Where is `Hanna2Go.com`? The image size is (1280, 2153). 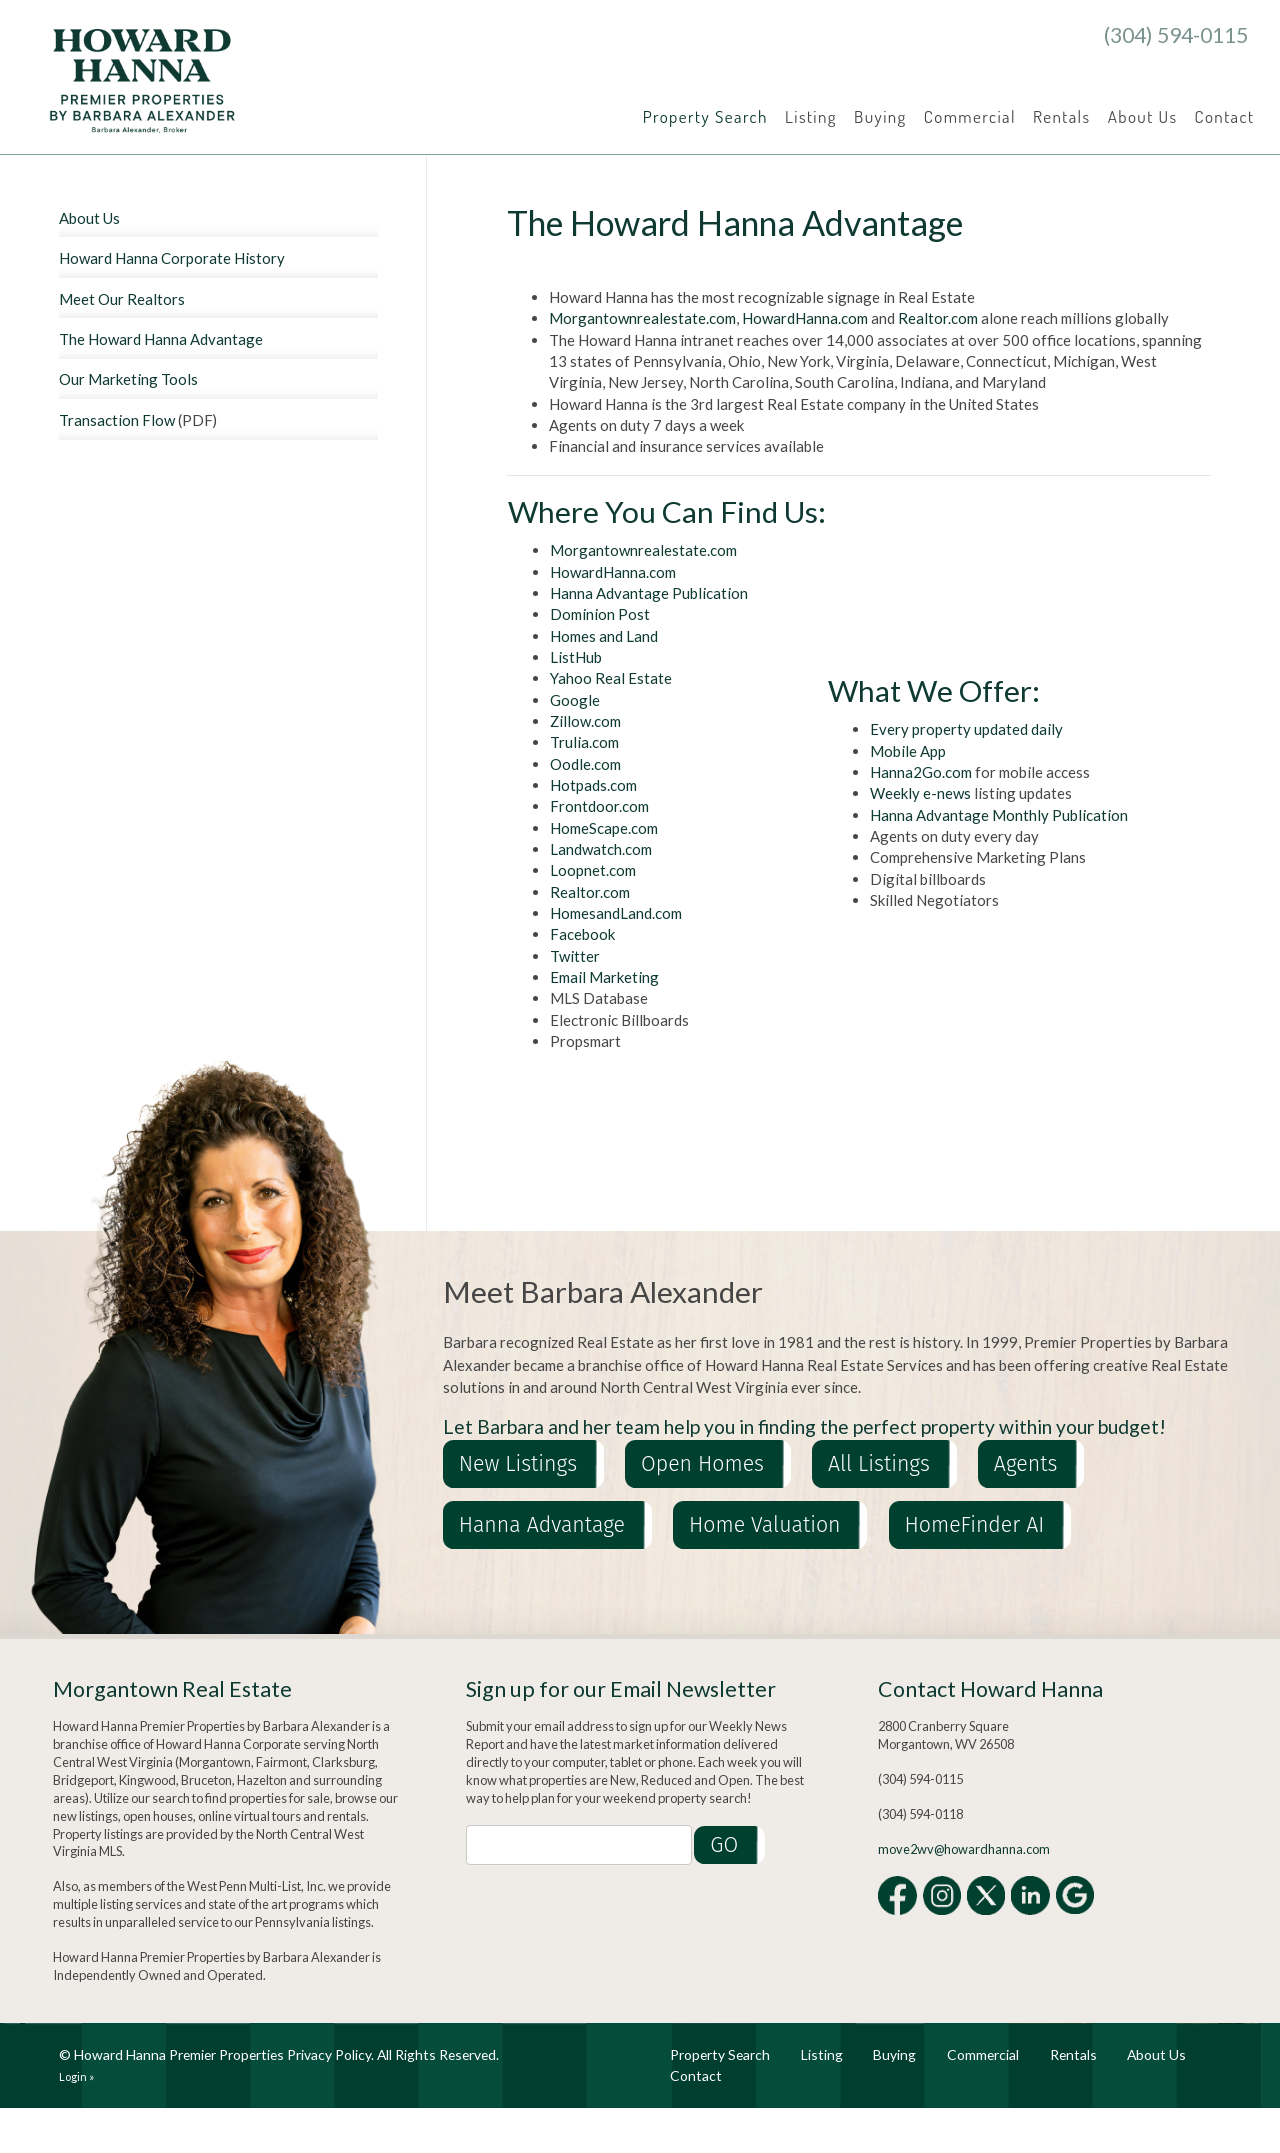 Hanna2Go.com is located at coordinates (921, 772).